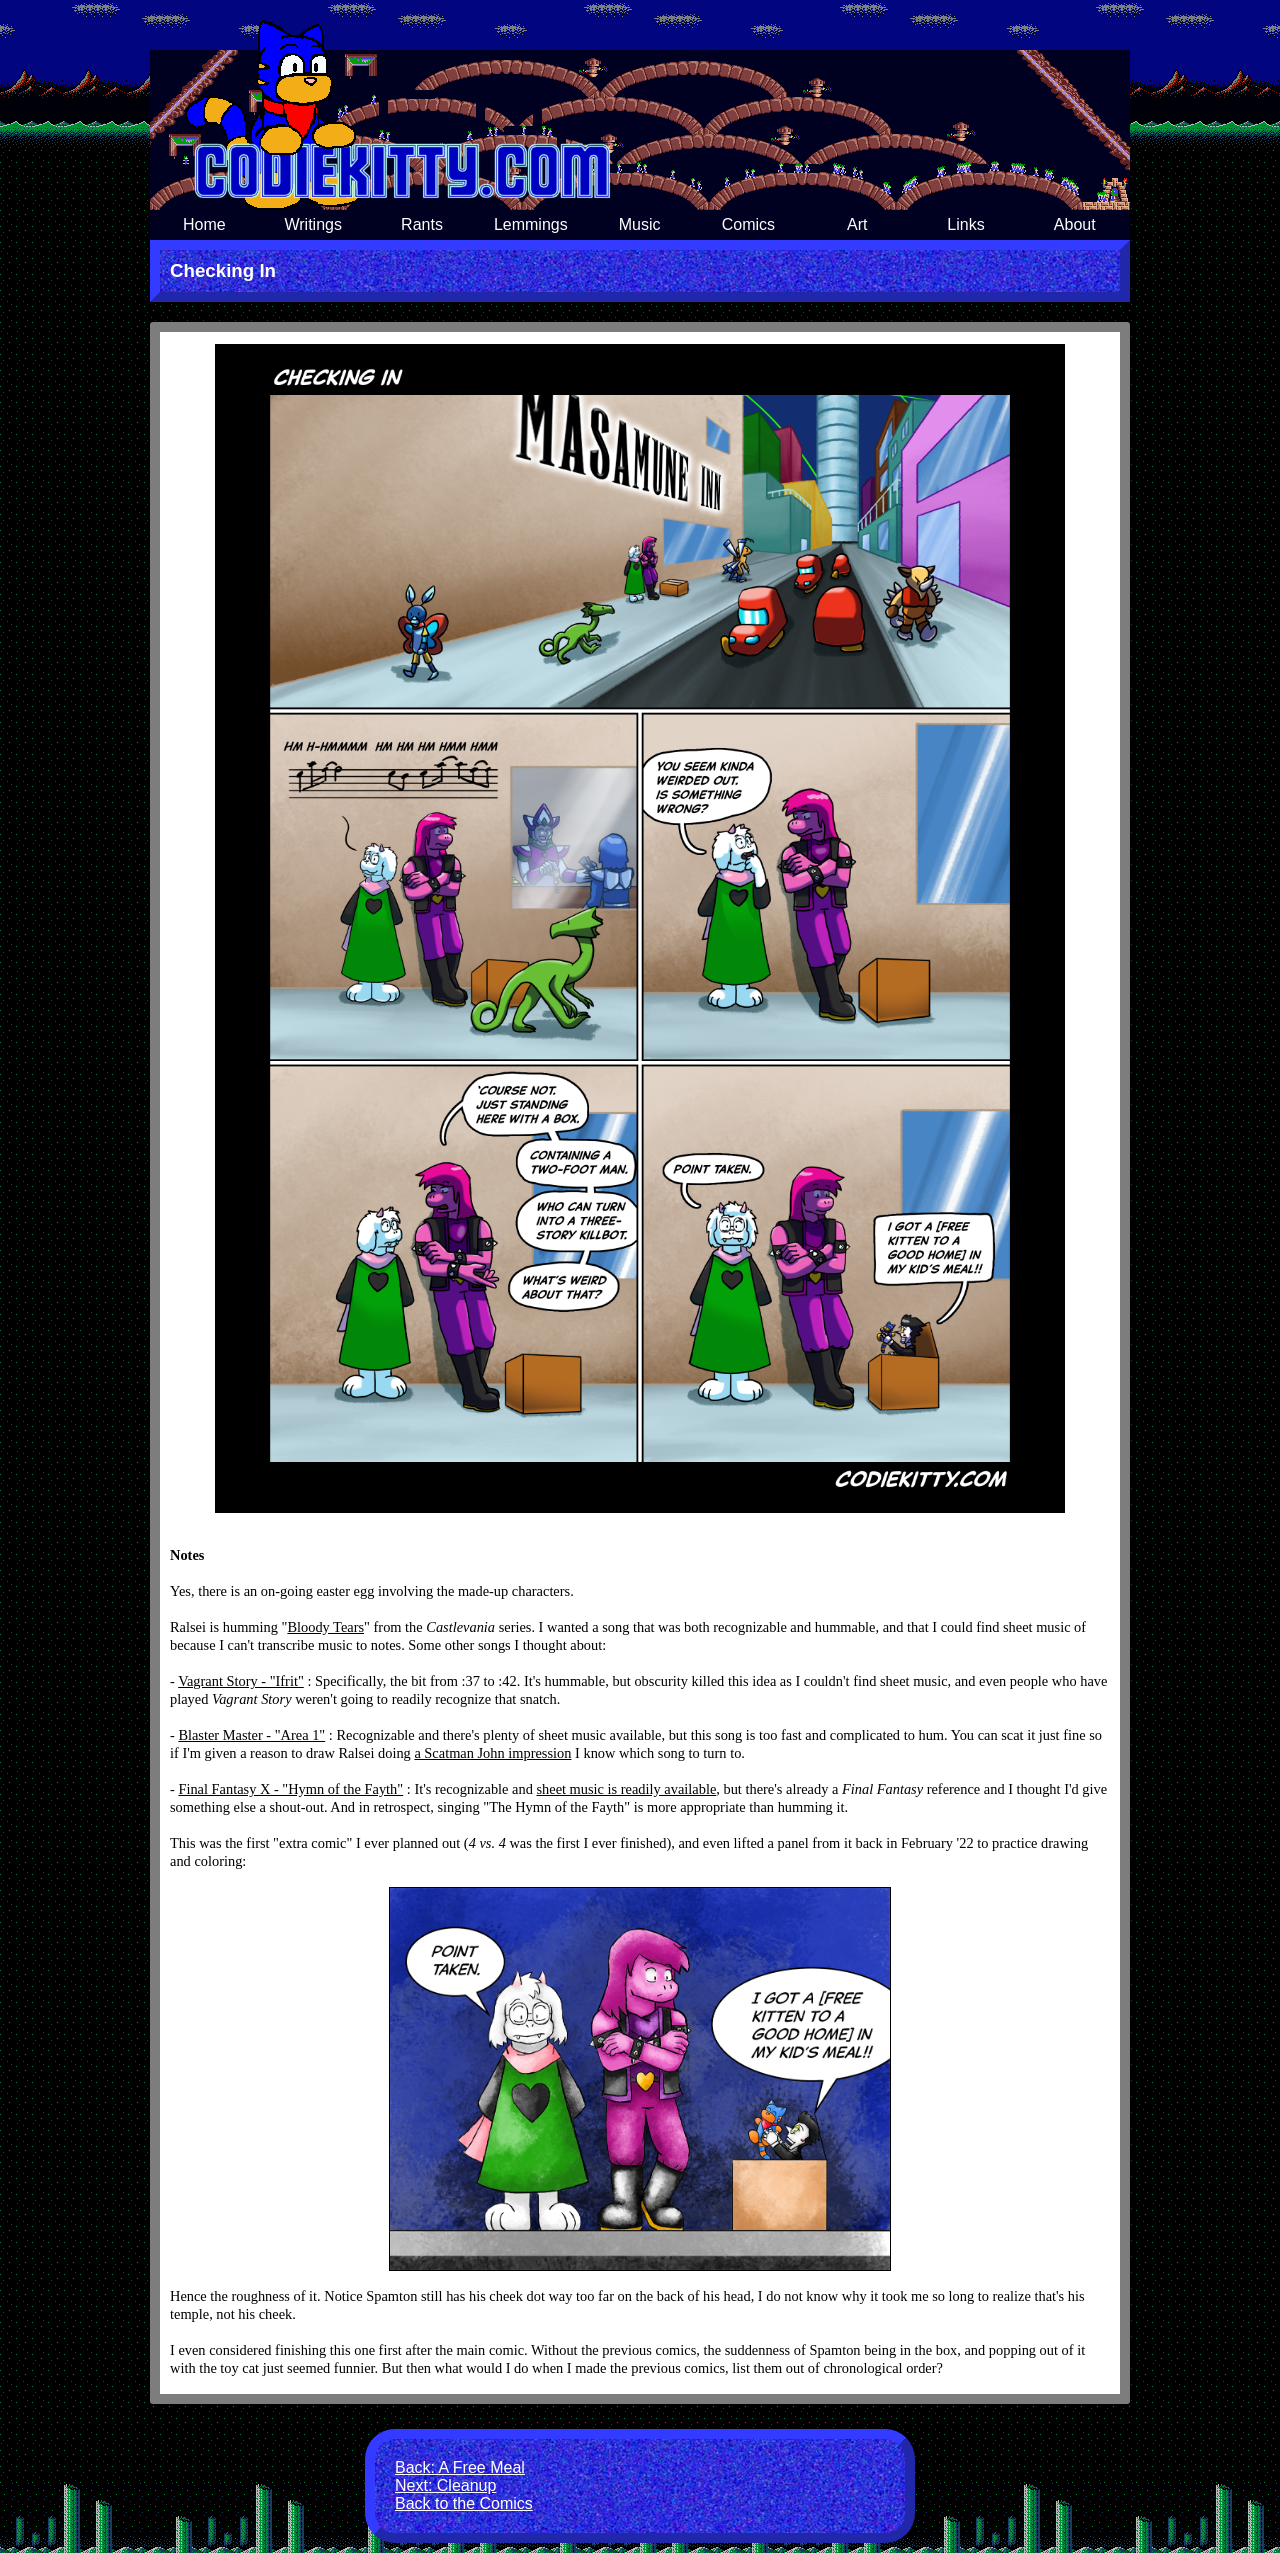  I want to click on Art, so click(857, 224).